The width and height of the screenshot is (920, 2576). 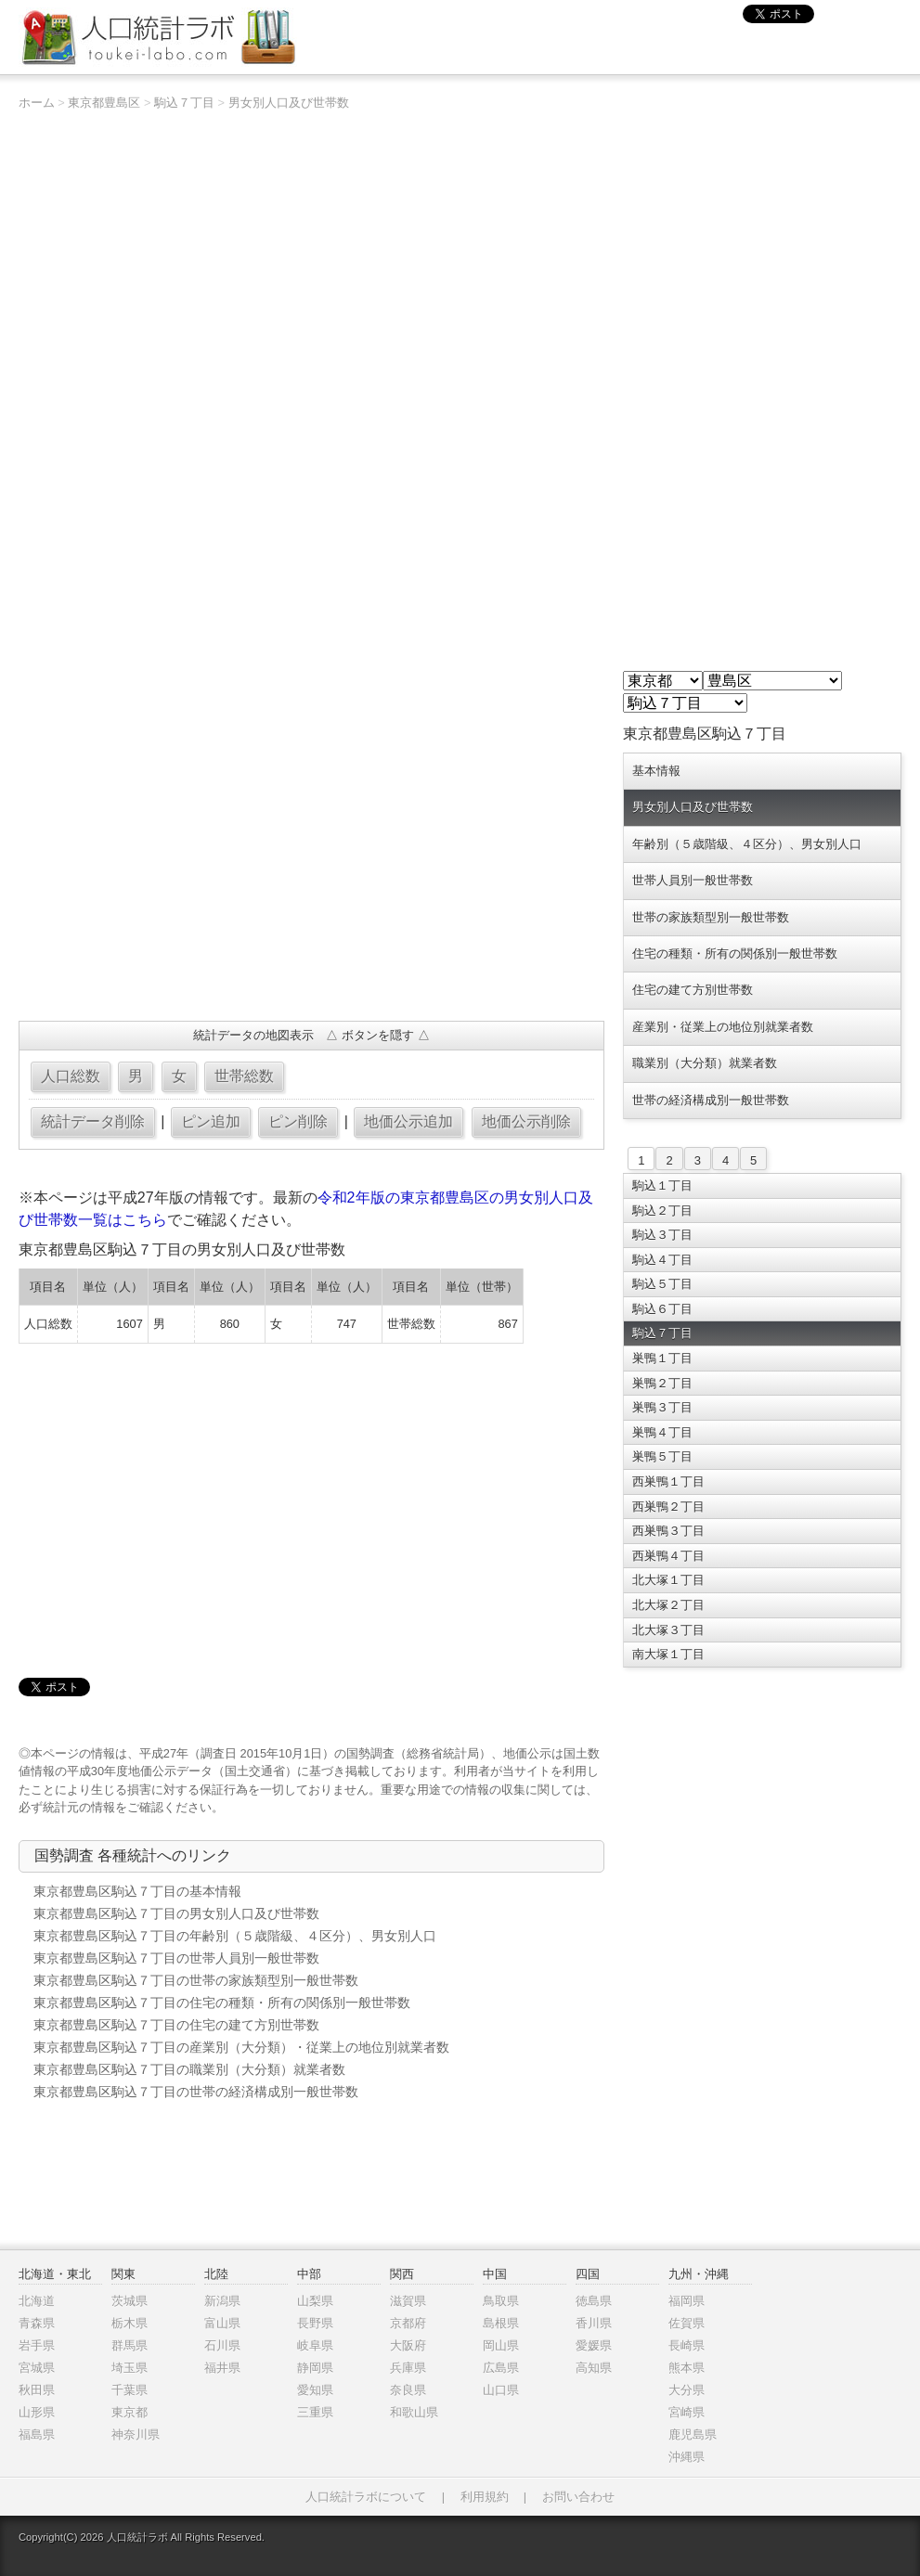 What do you see at coordinates (656, 771) in the screenshot?
I see `基本情報` at bounding box center [656, 771].